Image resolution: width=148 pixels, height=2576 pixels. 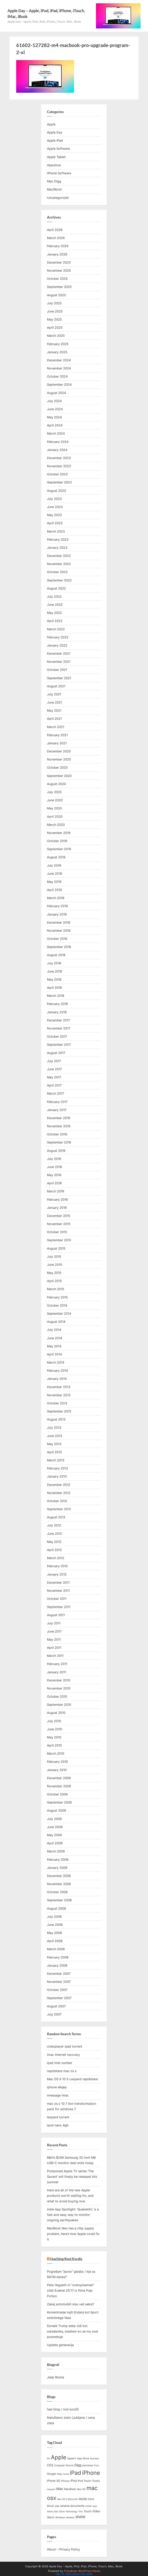 What do you see at coordinates (57, 539) in the screenshot?
I see `February 2023` at bounding box center [57, 539].